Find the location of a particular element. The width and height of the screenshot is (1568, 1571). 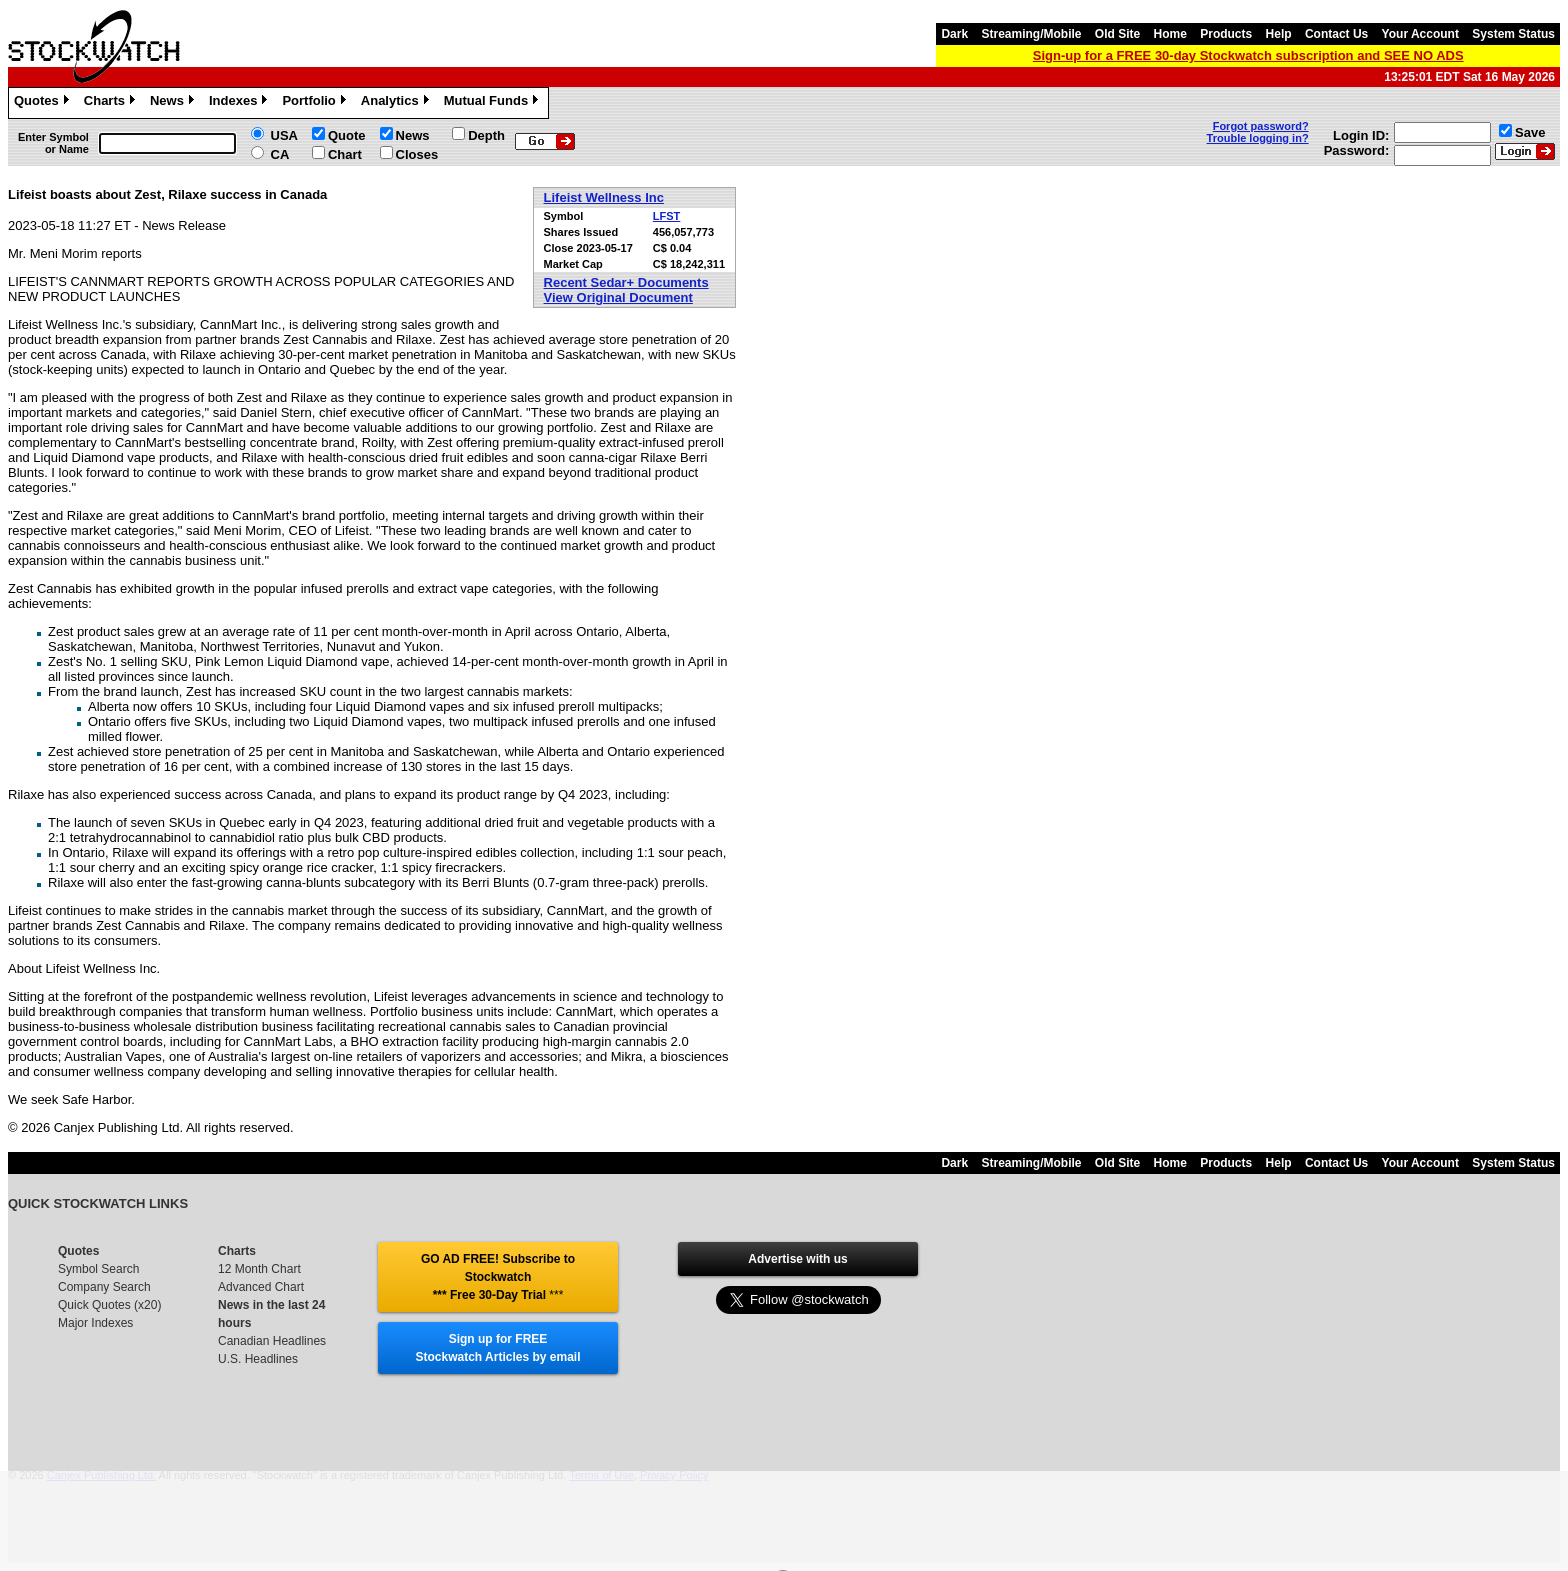

View Original Document is located at coordinates (618, 297).